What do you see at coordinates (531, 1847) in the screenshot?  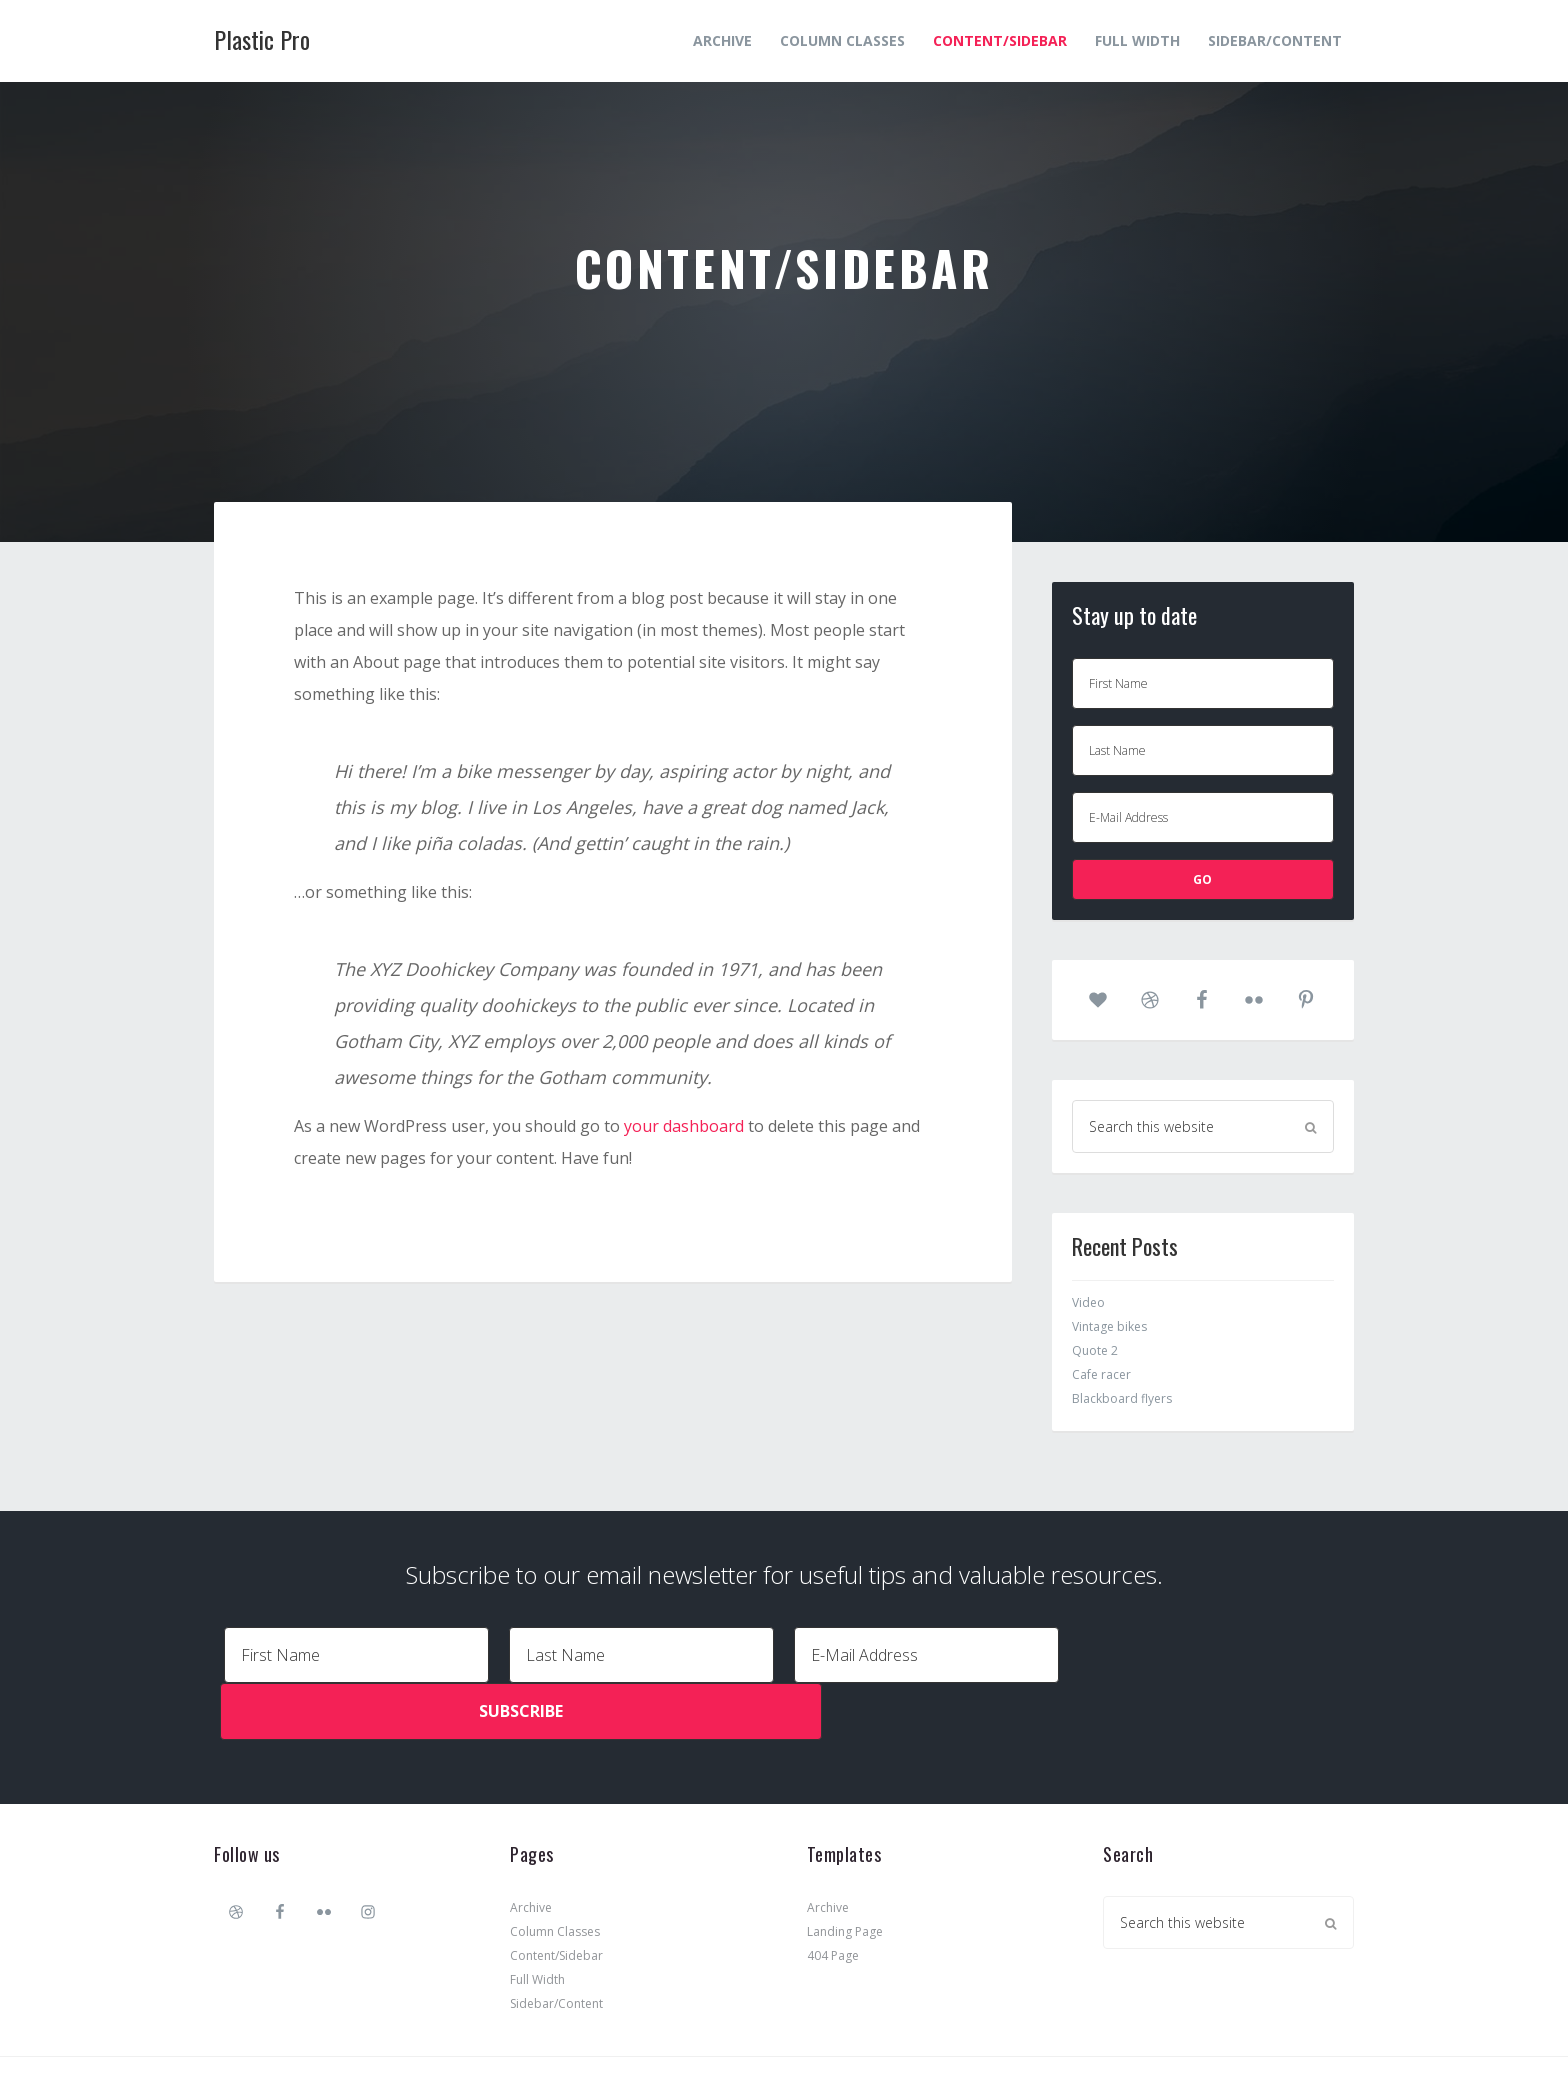 I see `Archive` at bounding box center [531, 1847].